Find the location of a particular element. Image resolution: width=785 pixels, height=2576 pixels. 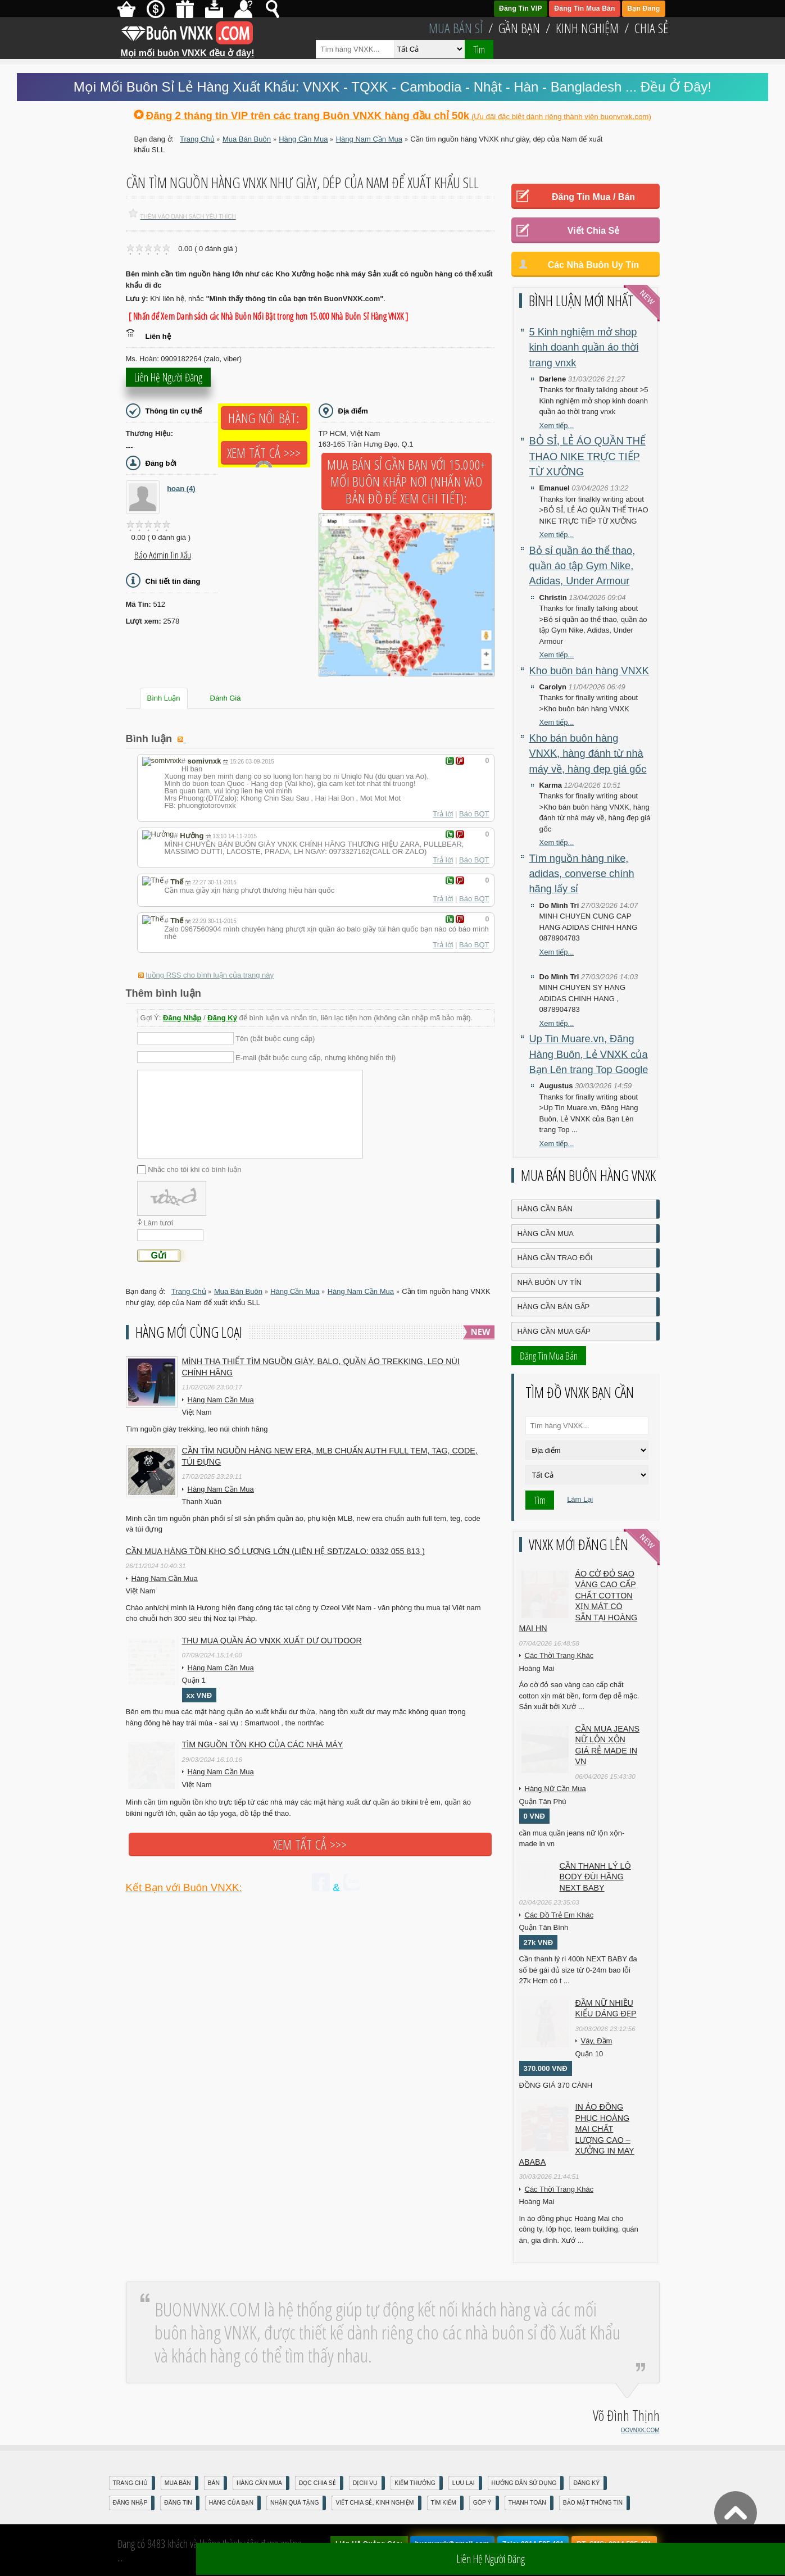

Kho bán buôn hàng VNXK, hàng đánh từ nhà máy về, hàng đẹp giá gốc is located at coordinates (588, 754).